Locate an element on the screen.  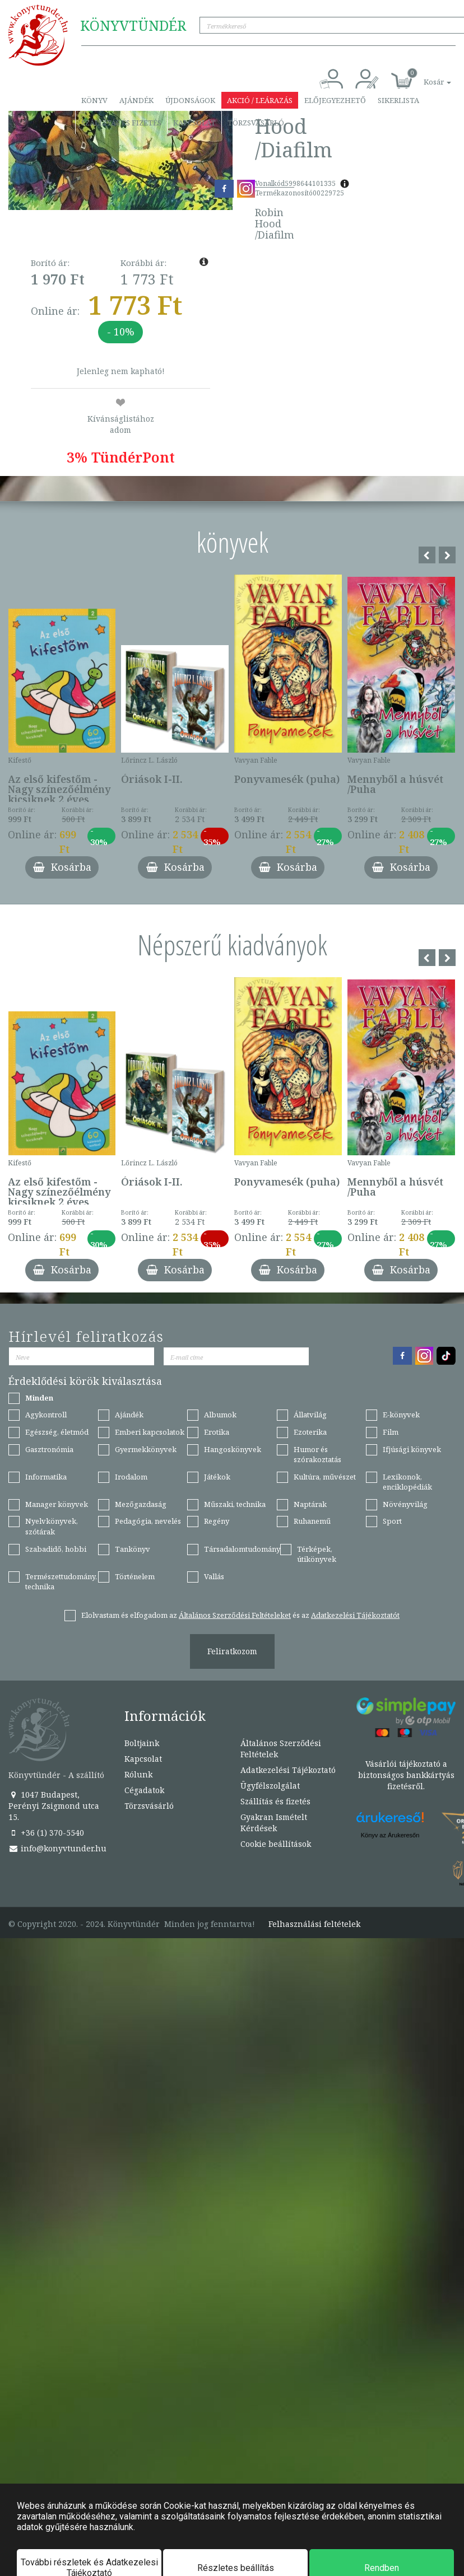
Gyakran Ismételt Kérdések is located at coordinates (273, 1822).